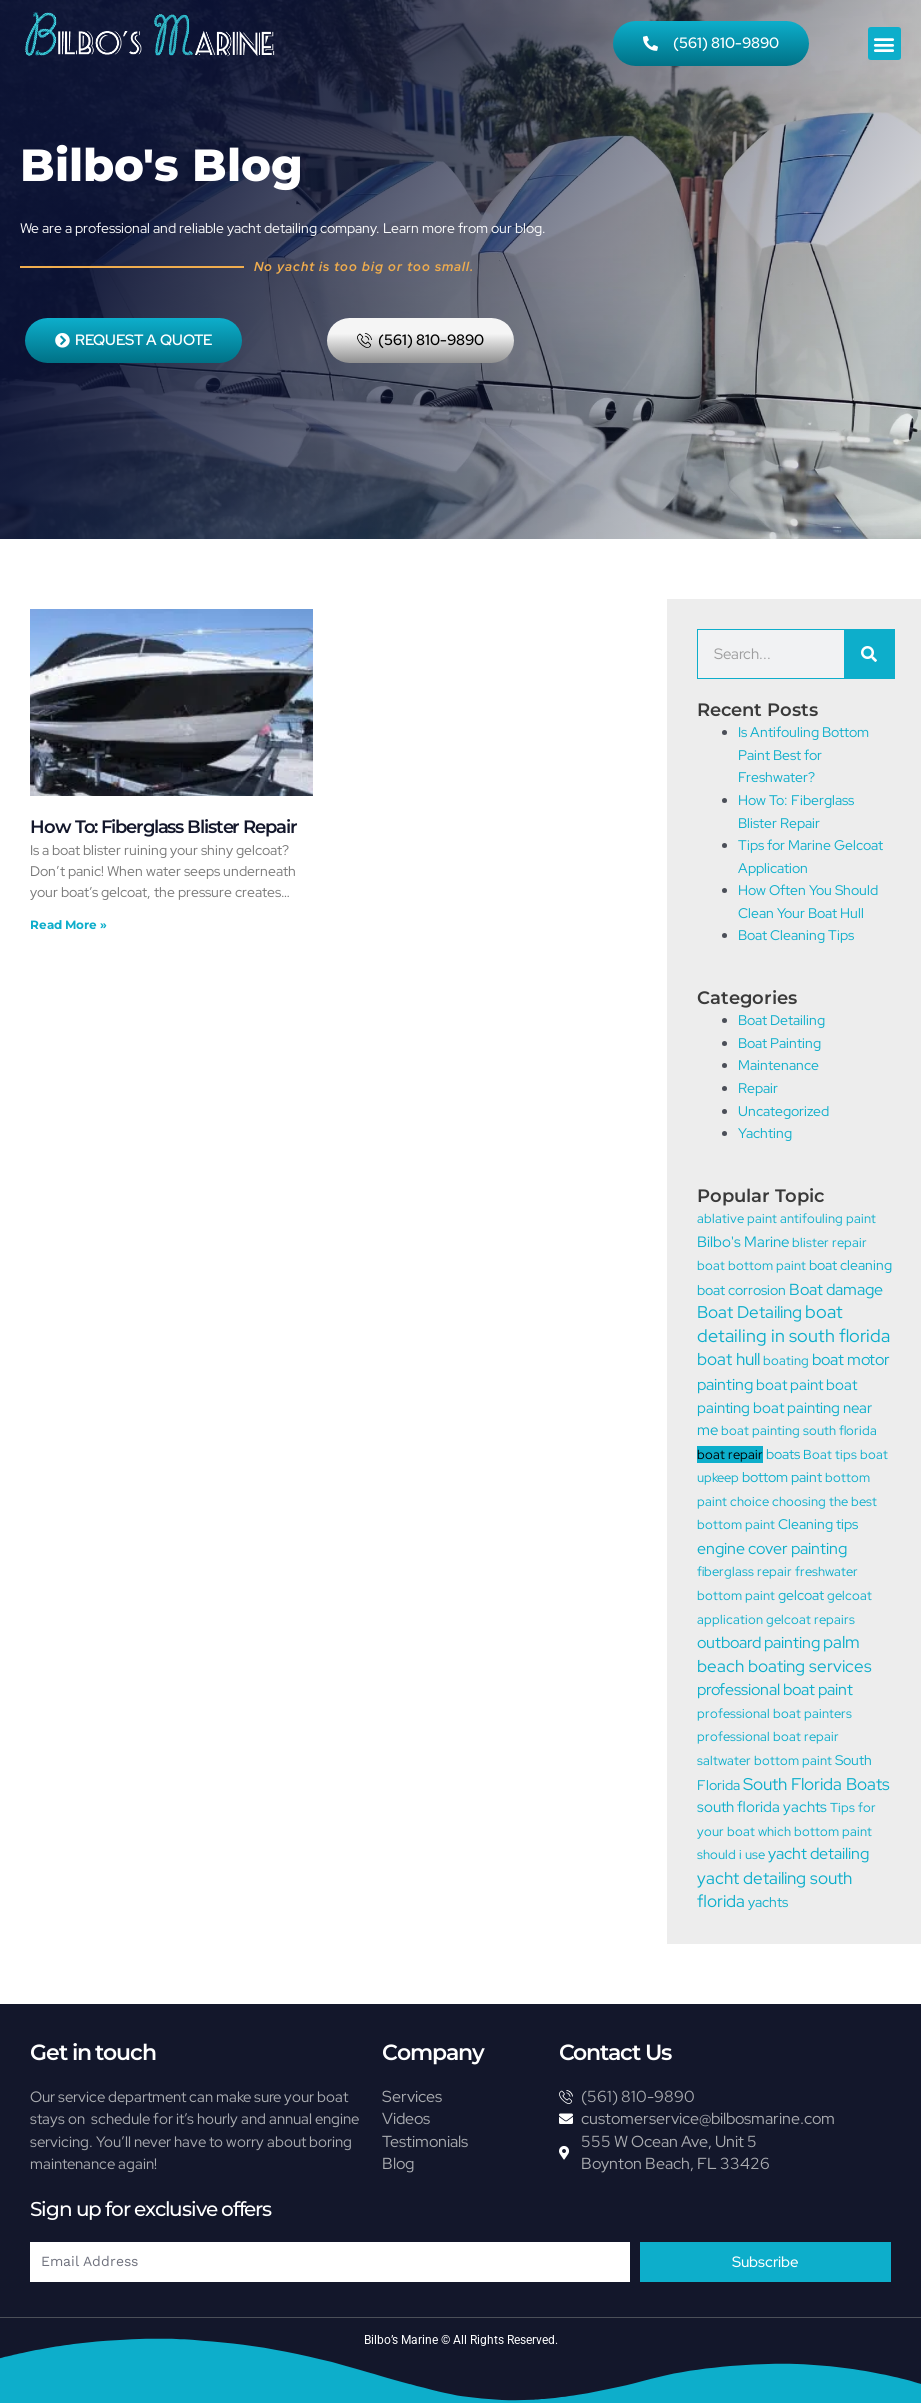 The width and height of the screenshot is (921, 2403). I want to click on boat detailing in south florida [boat detailing in south florida (9 items)], so click(793, 1323).